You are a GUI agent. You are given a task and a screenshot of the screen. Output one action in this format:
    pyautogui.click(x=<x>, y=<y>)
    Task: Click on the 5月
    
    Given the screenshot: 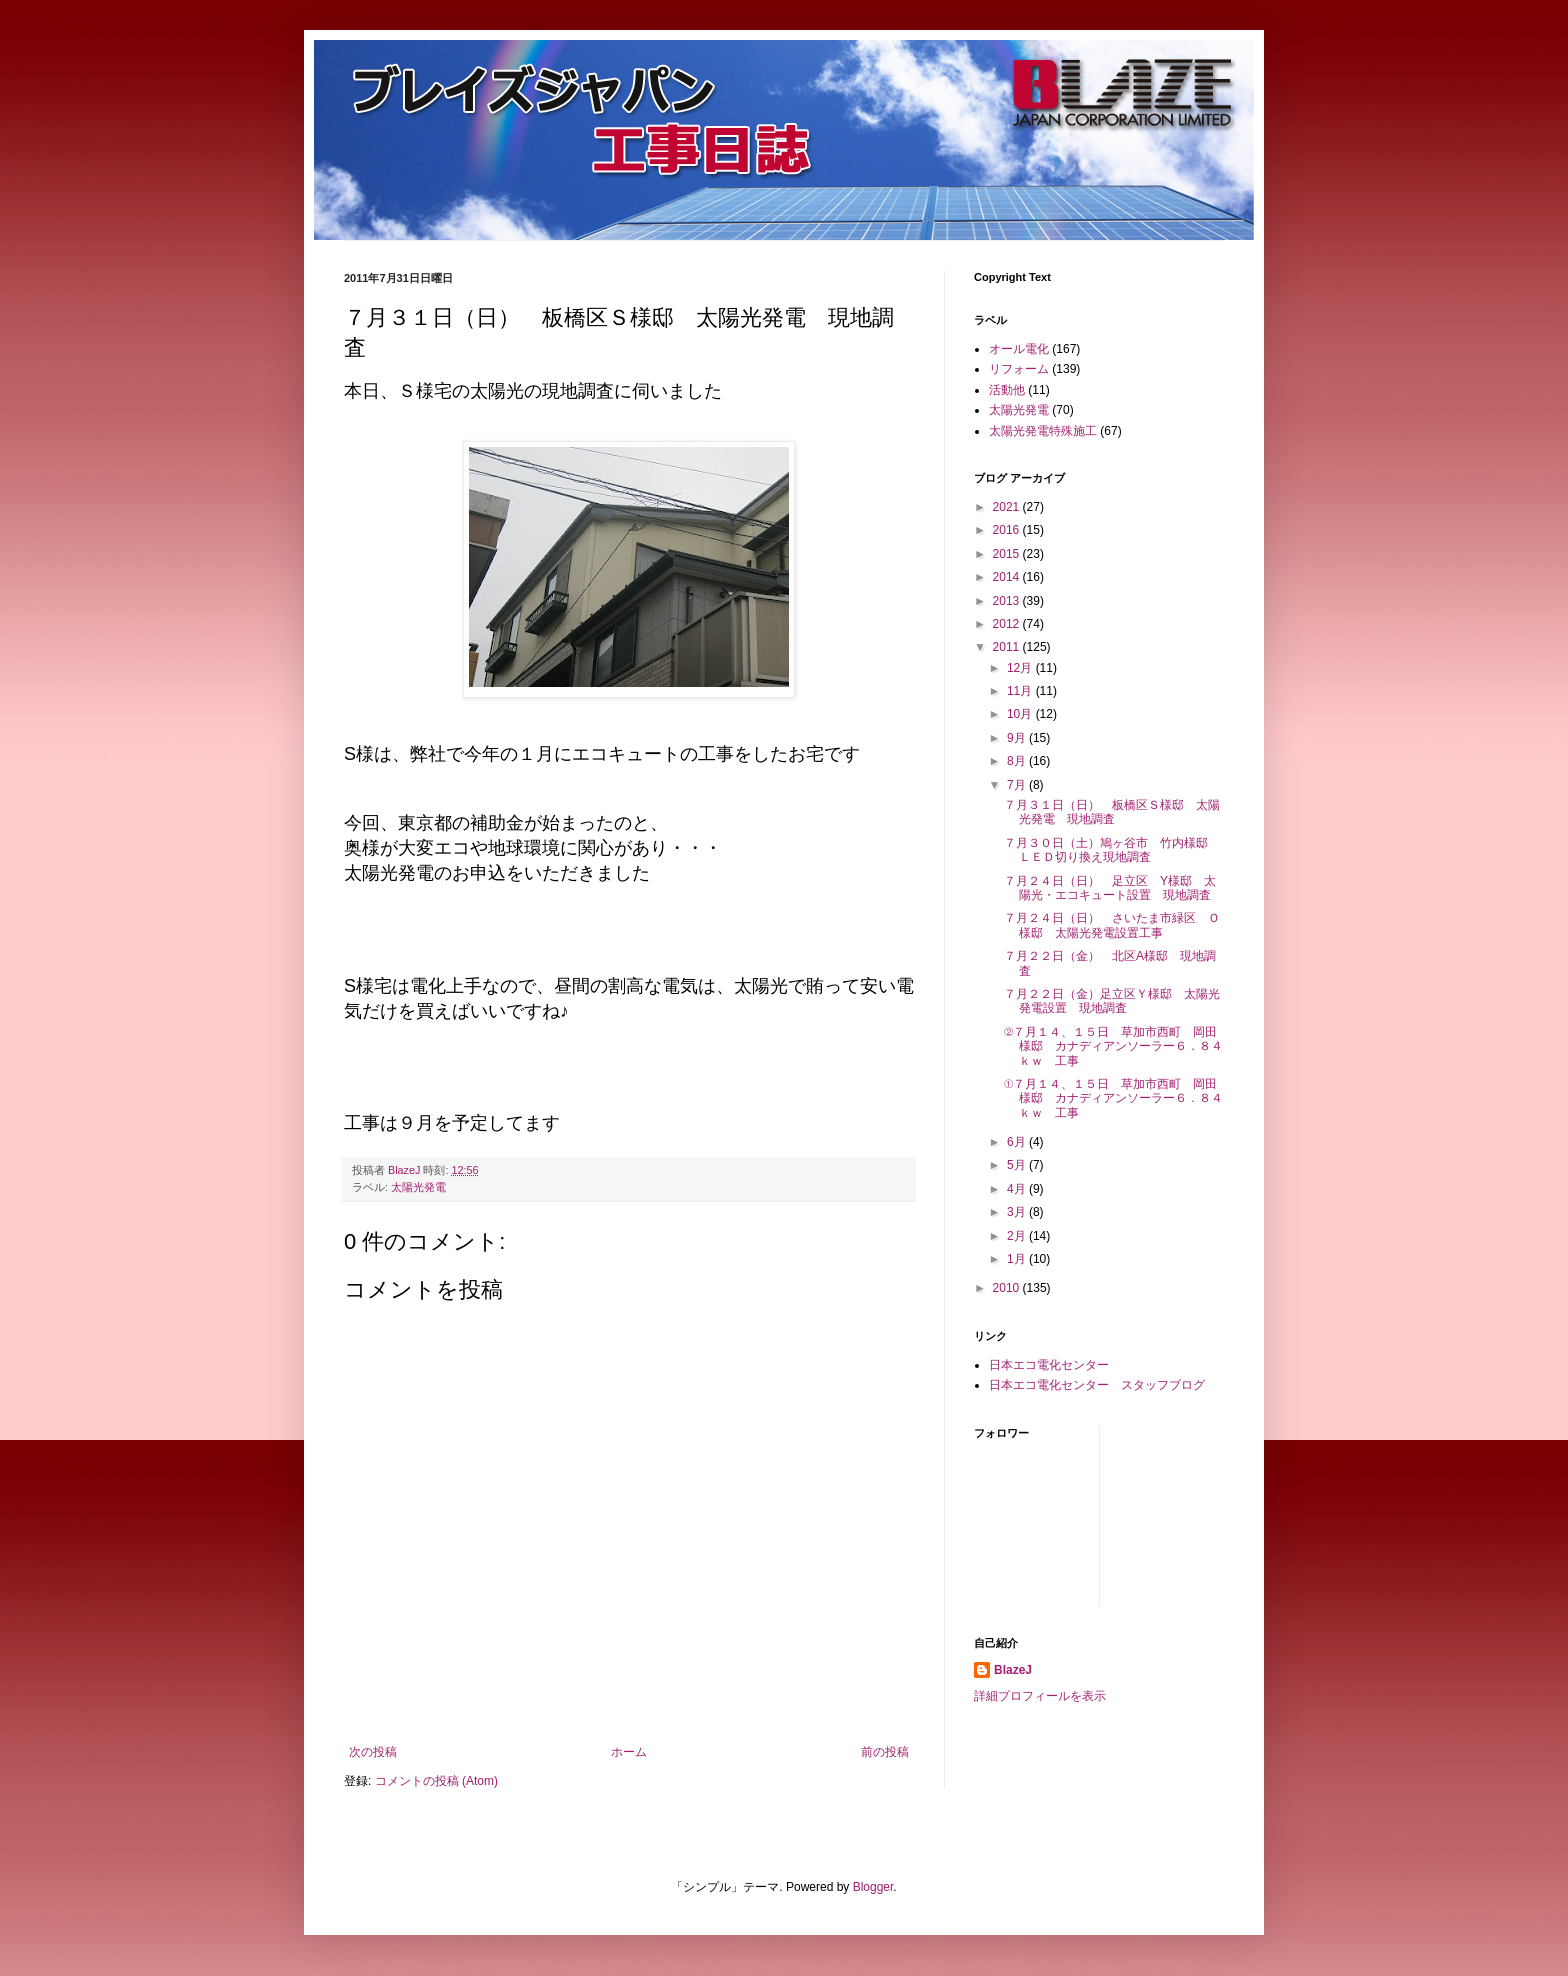 What is the action you would take?
    pyautogui.click(x=1018, y=1165)
    